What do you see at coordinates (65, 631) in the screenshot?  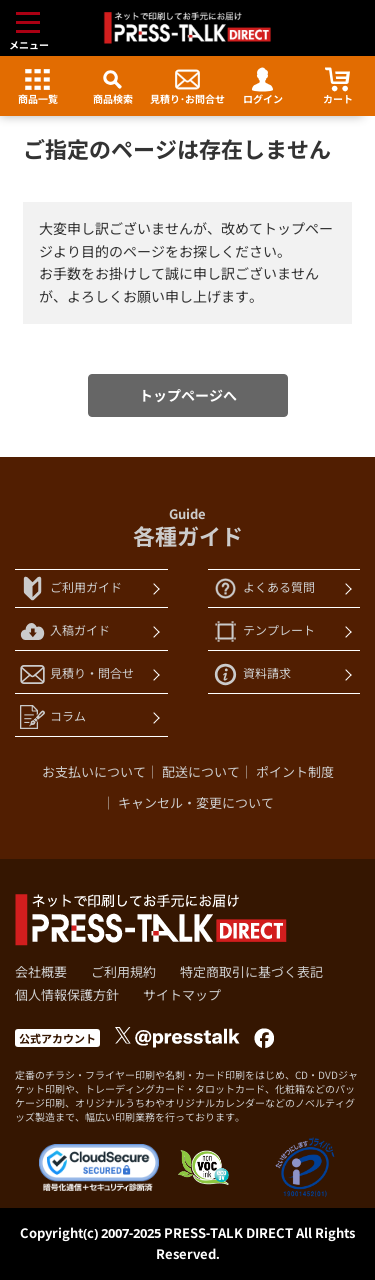 I see `入稿ガイド` at bounding box center [65, 631].